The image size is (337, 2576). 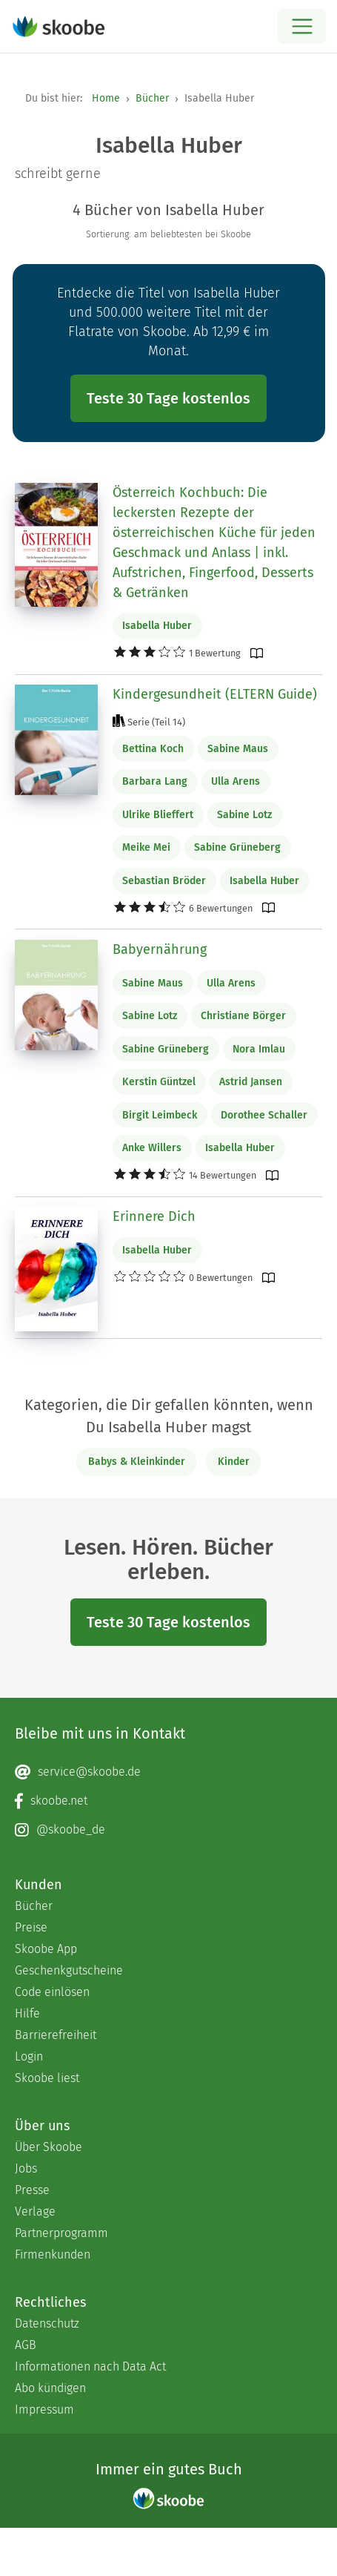 I want to click on Kindergesundheit (ELTERN Guide), so click(x=215, y=694).